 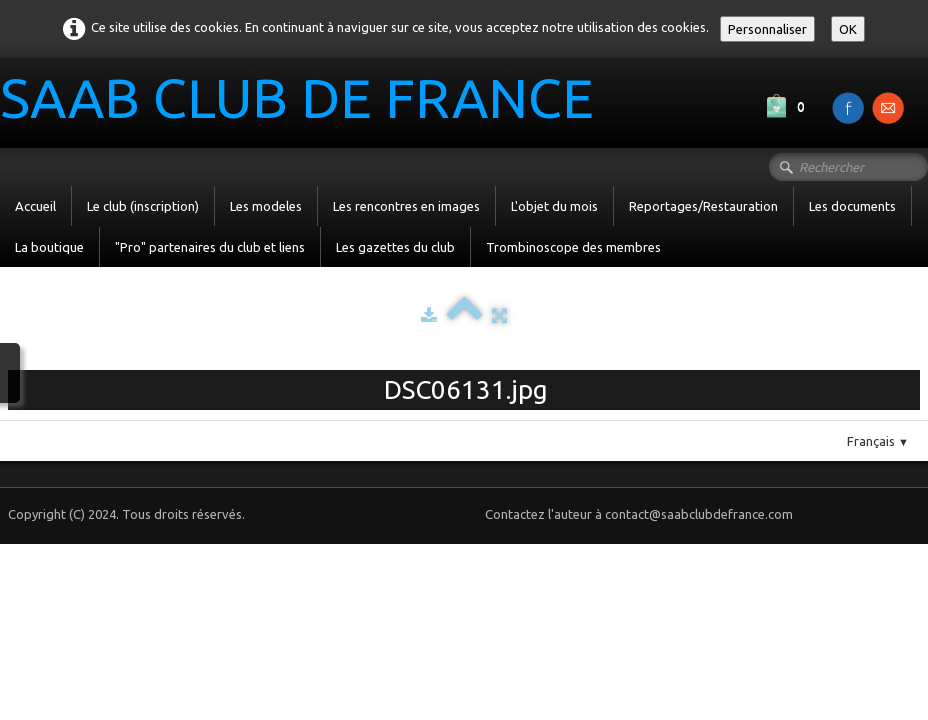 I want to click on Le club (inscription), so click(x=143, y=206).